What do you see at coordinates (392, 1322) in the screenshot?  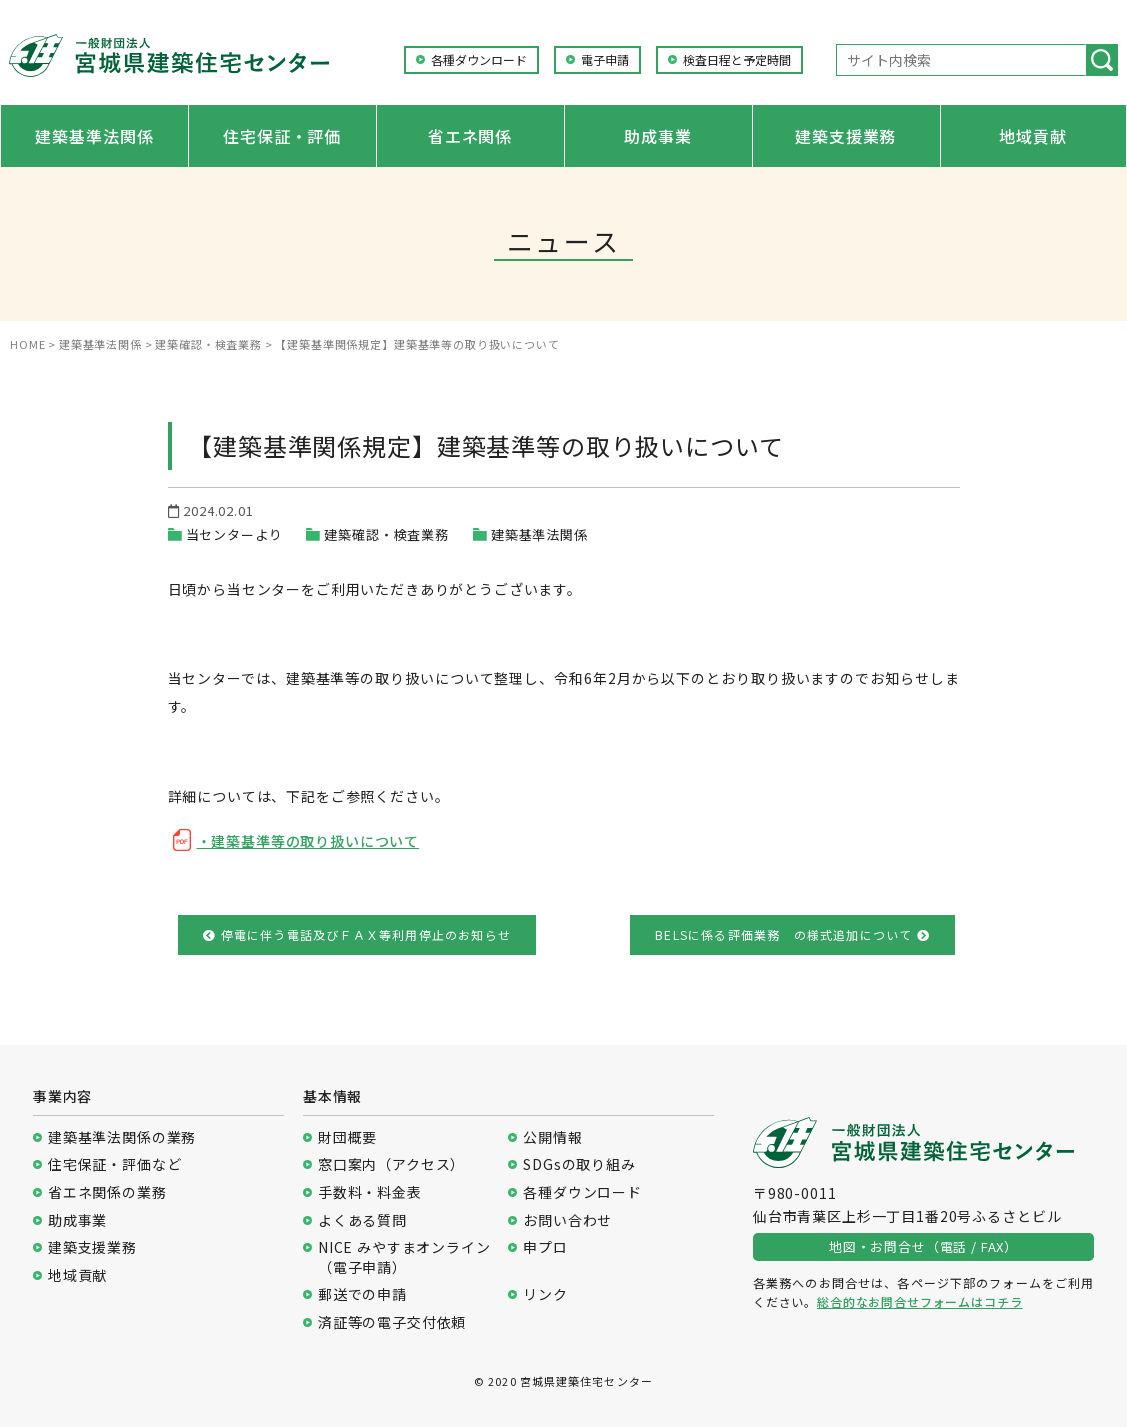 I see `済証等の電子交付依頼` at bounding box center [392, 1322].